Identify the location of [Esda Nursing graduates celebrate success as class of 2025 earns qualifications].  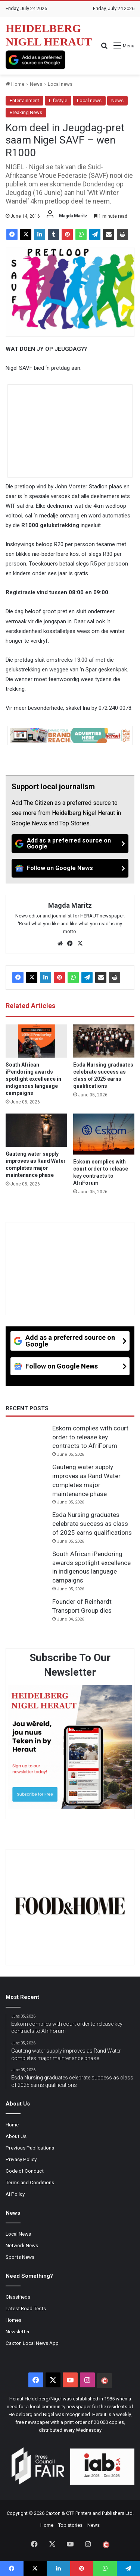
(104, 1041).